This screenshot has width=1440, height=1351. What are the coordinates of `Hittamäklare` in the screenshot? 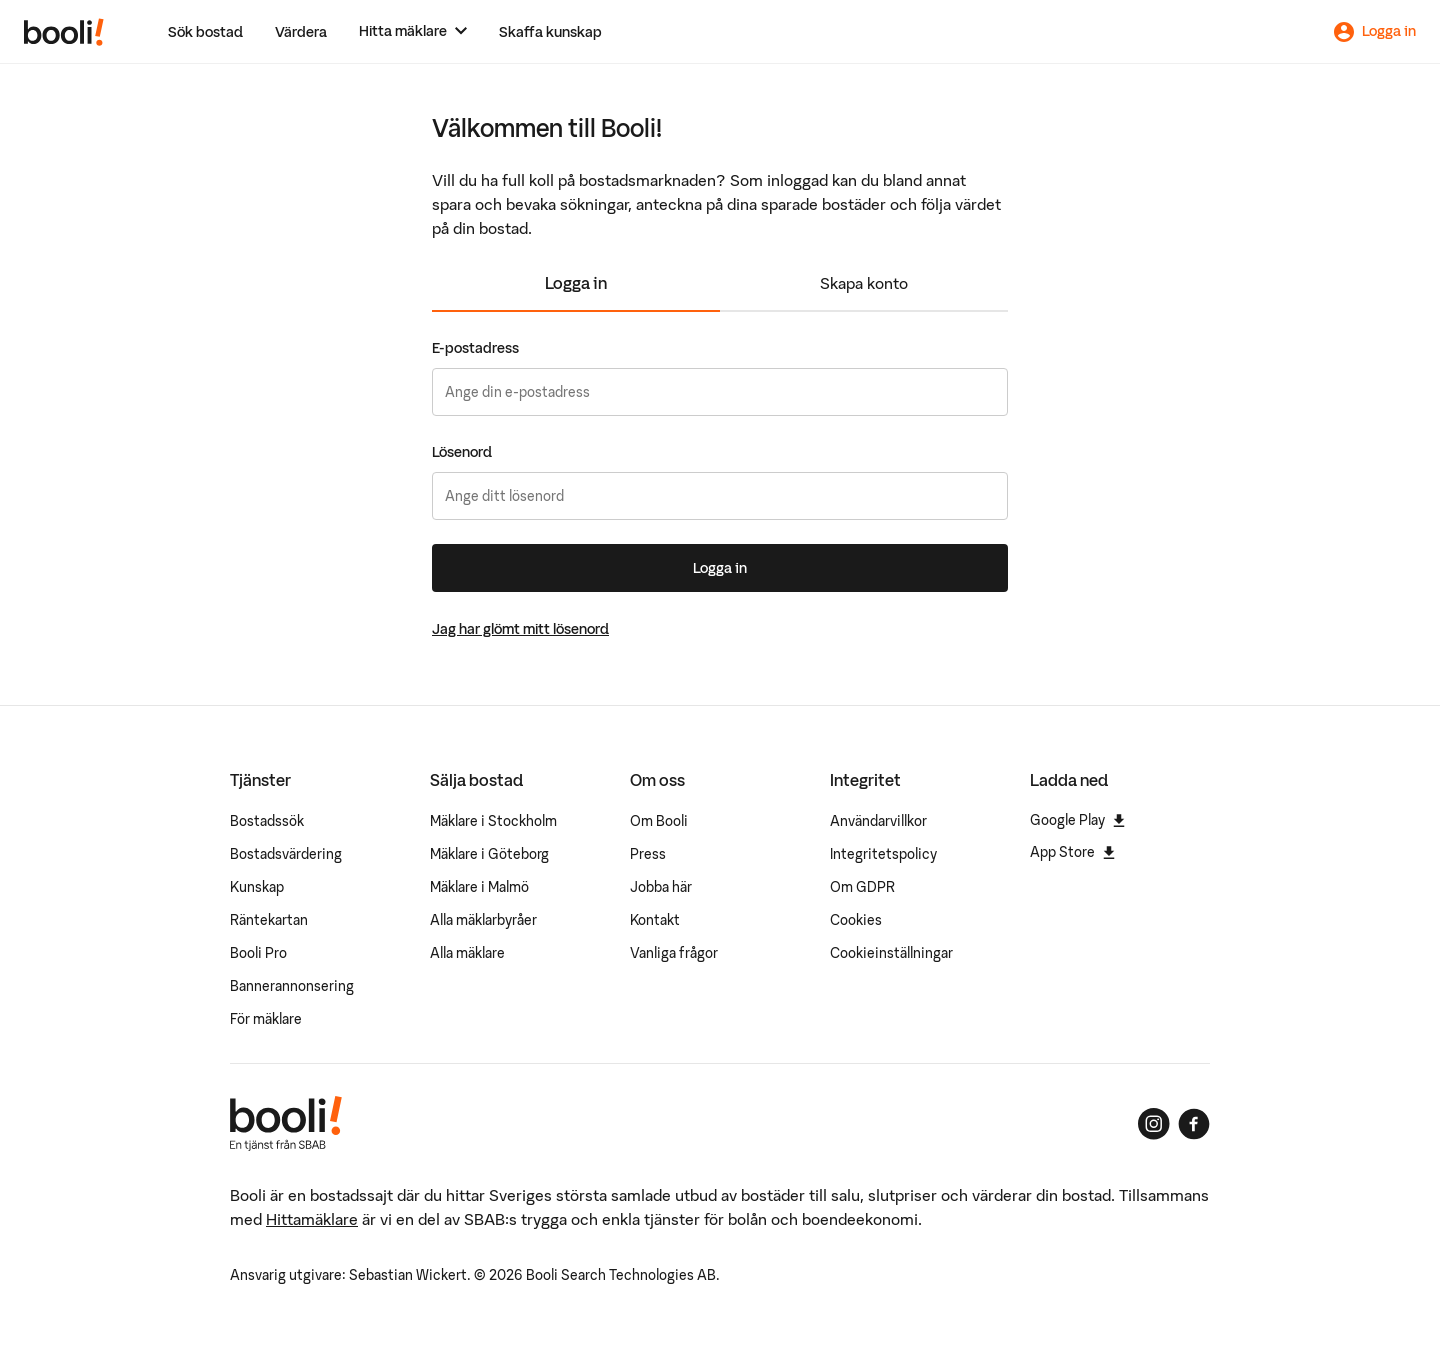 It's located at (312, 1219).